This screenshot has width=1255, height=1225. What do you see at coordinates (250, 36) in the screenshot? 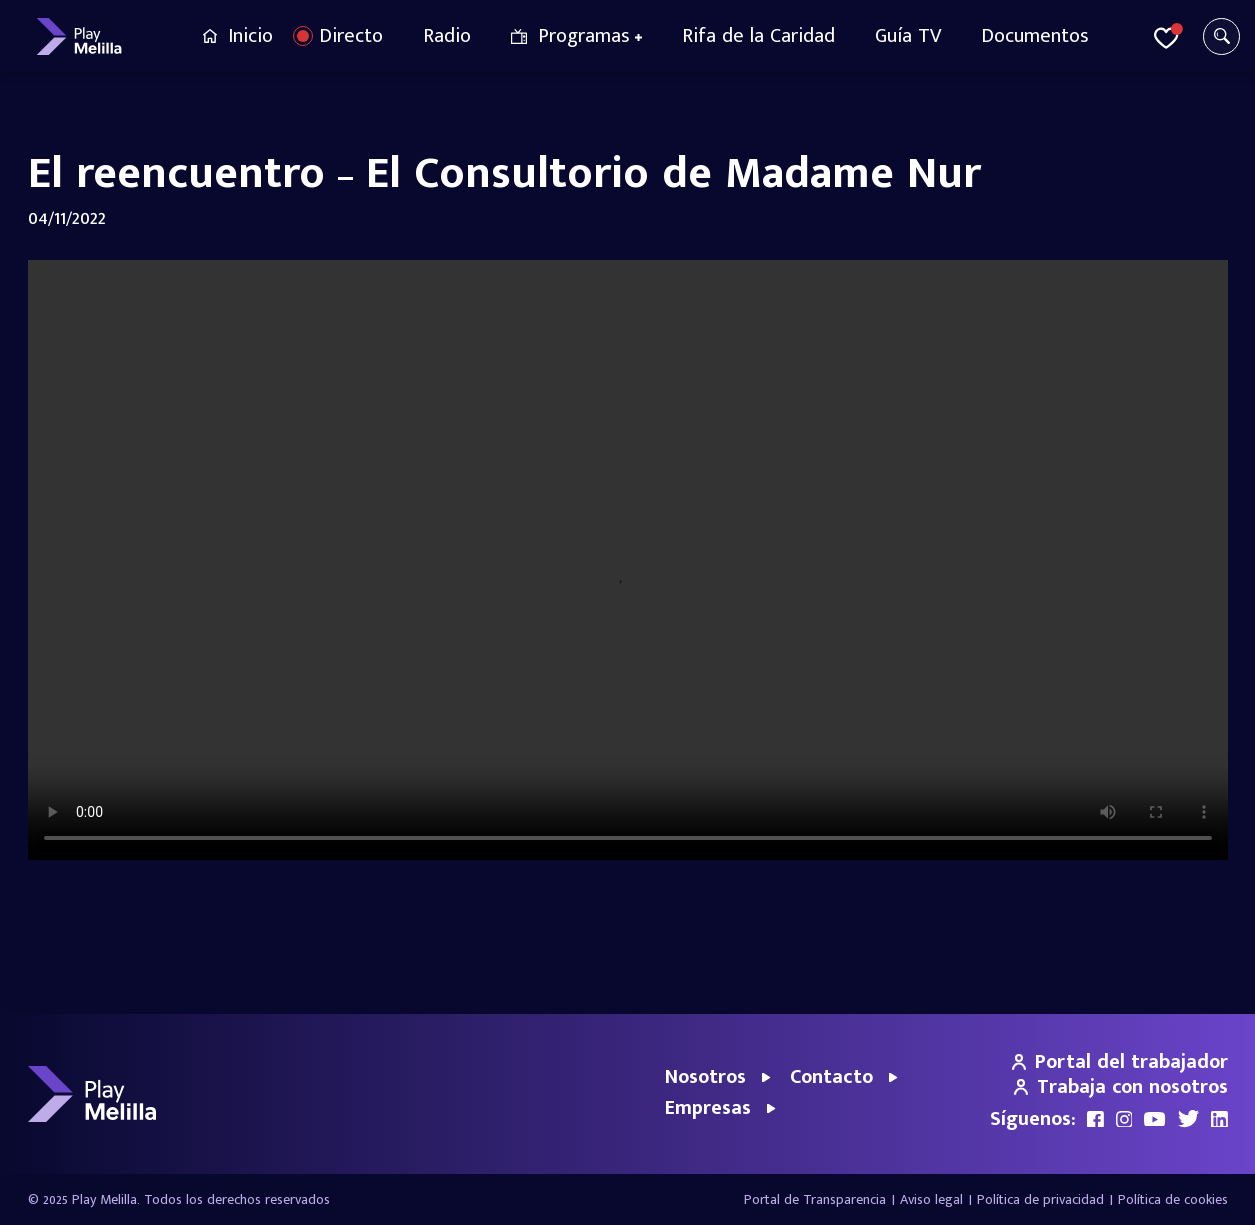
I see `Inicio` at bounding box center [250, 36].